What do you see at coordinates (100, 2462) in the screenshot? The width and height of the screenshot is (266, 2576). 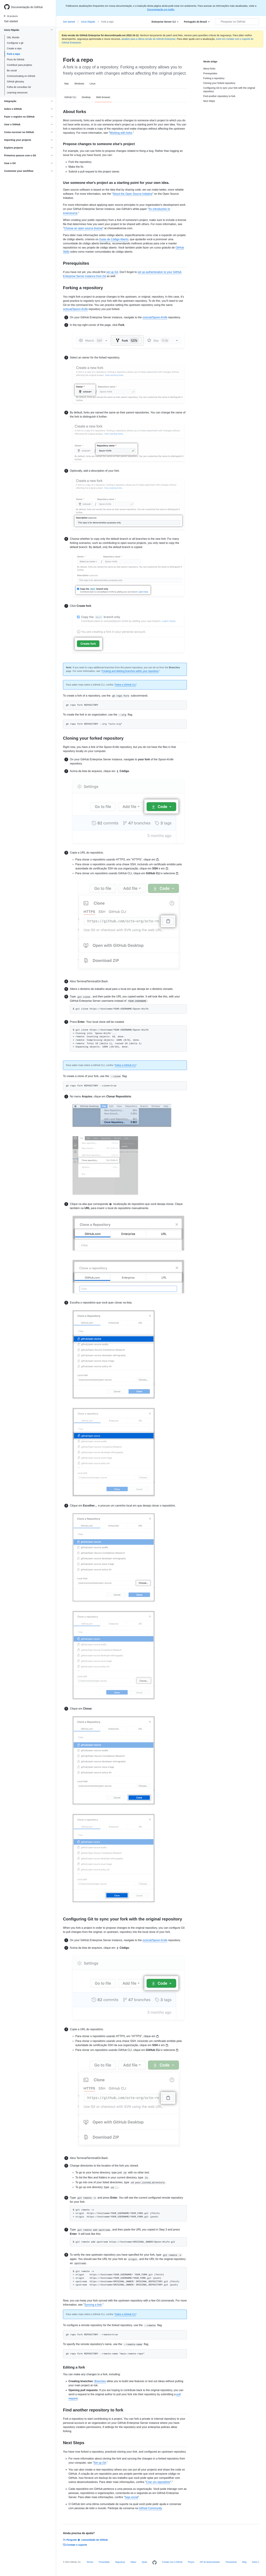 I see `Set up Git` at bounding box center [100, 2462].